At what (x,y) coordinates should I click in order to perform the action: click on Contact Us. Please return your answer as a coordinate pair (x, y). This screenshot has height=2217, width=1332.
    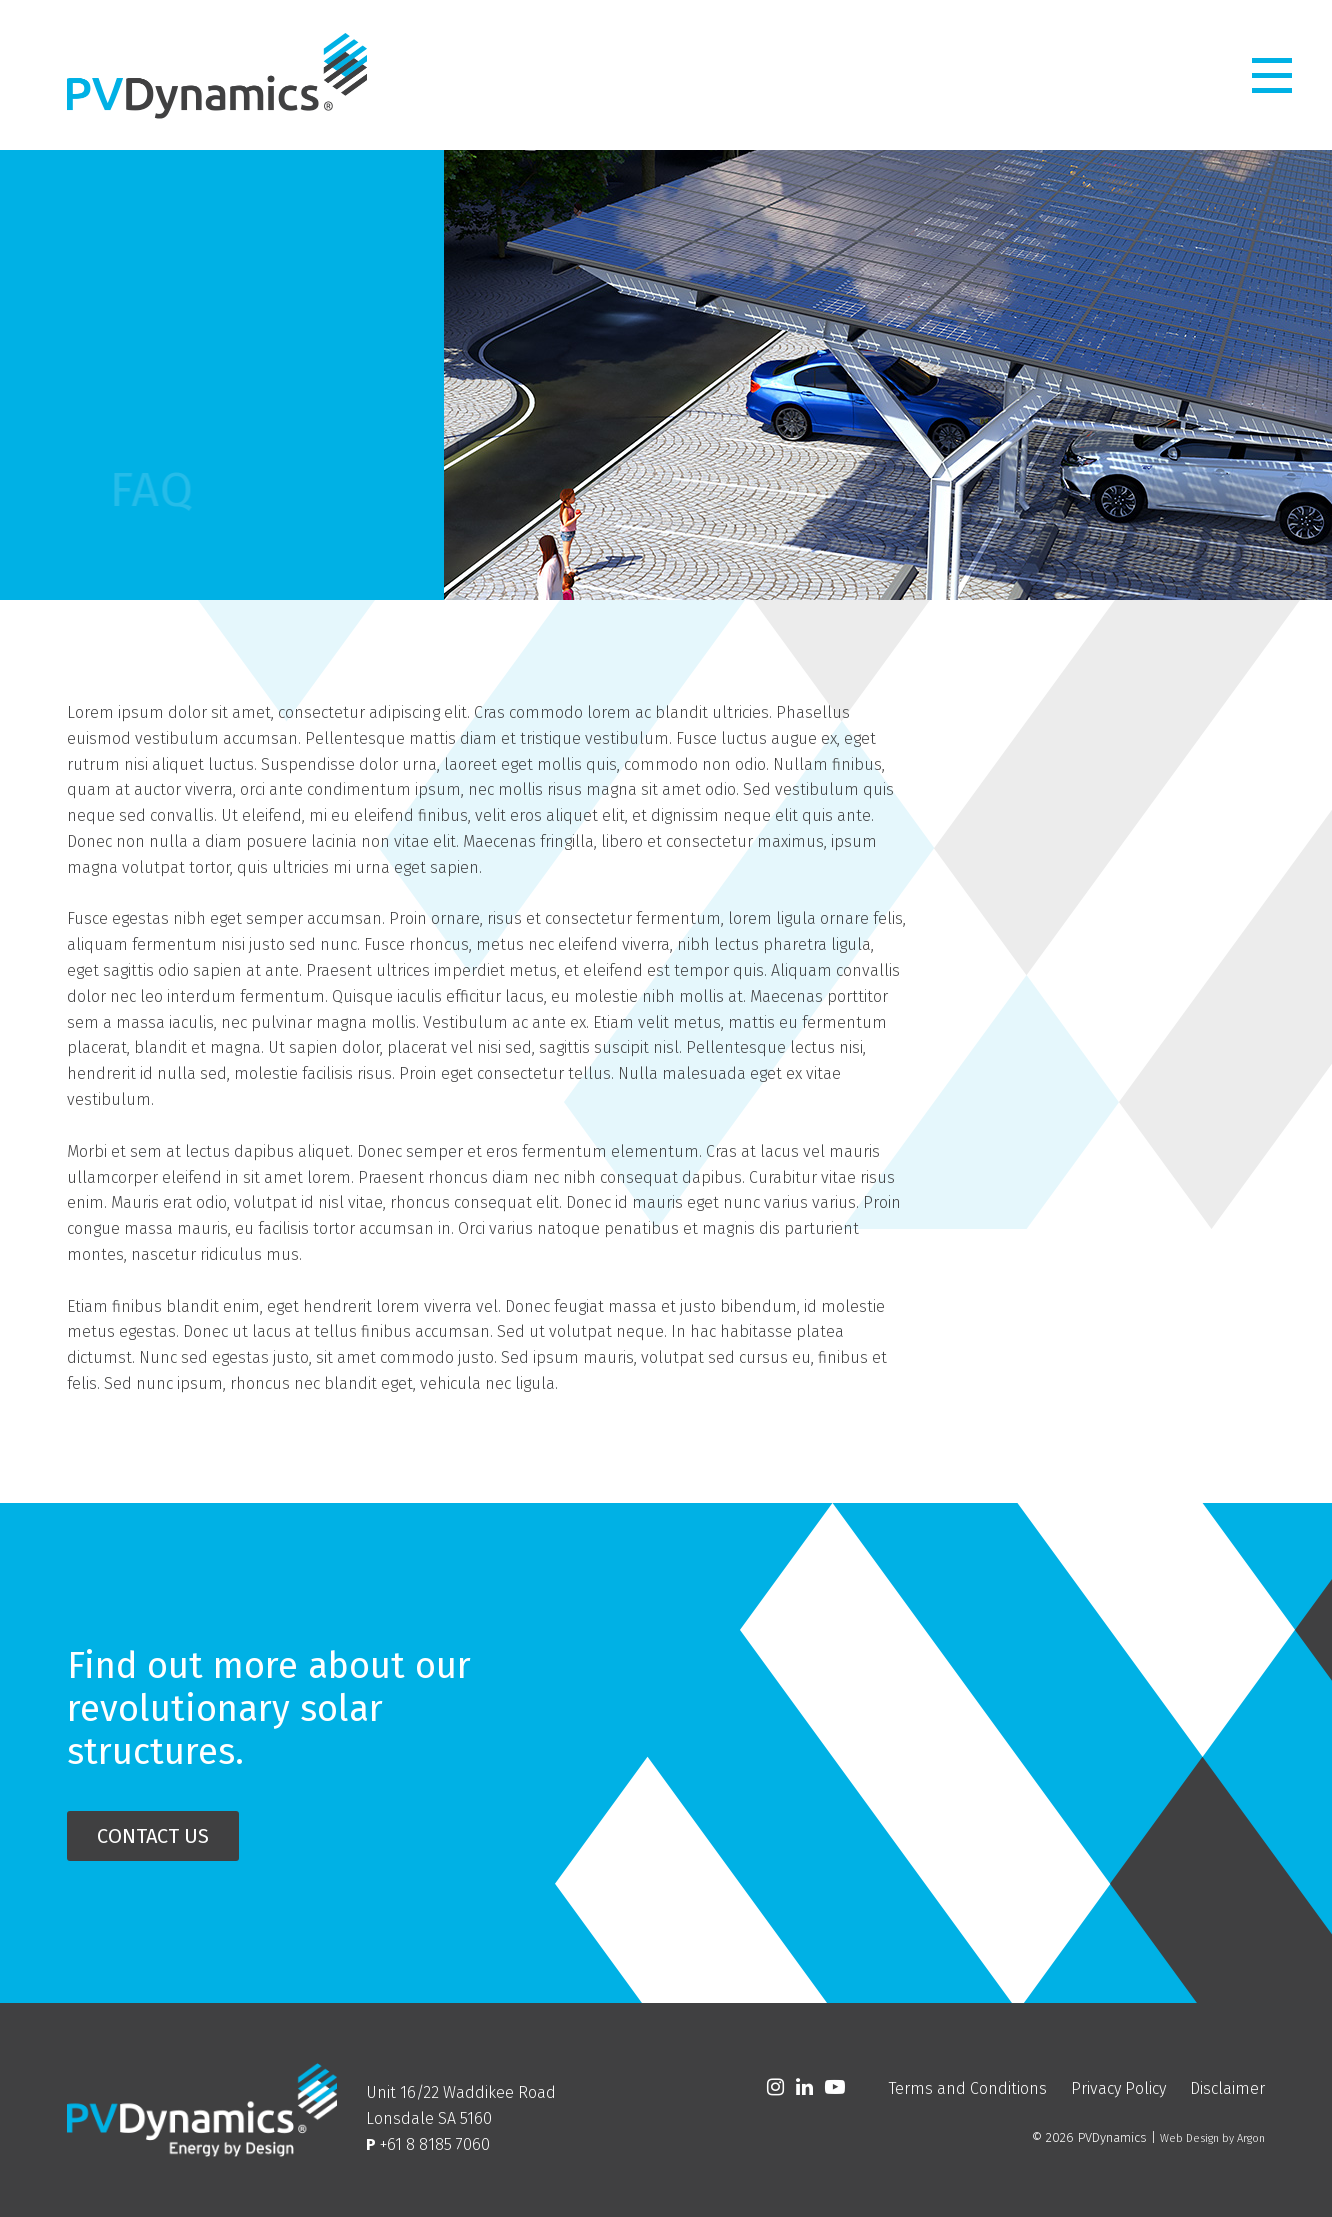
    Looking at the image, I should click on (153, 1836).